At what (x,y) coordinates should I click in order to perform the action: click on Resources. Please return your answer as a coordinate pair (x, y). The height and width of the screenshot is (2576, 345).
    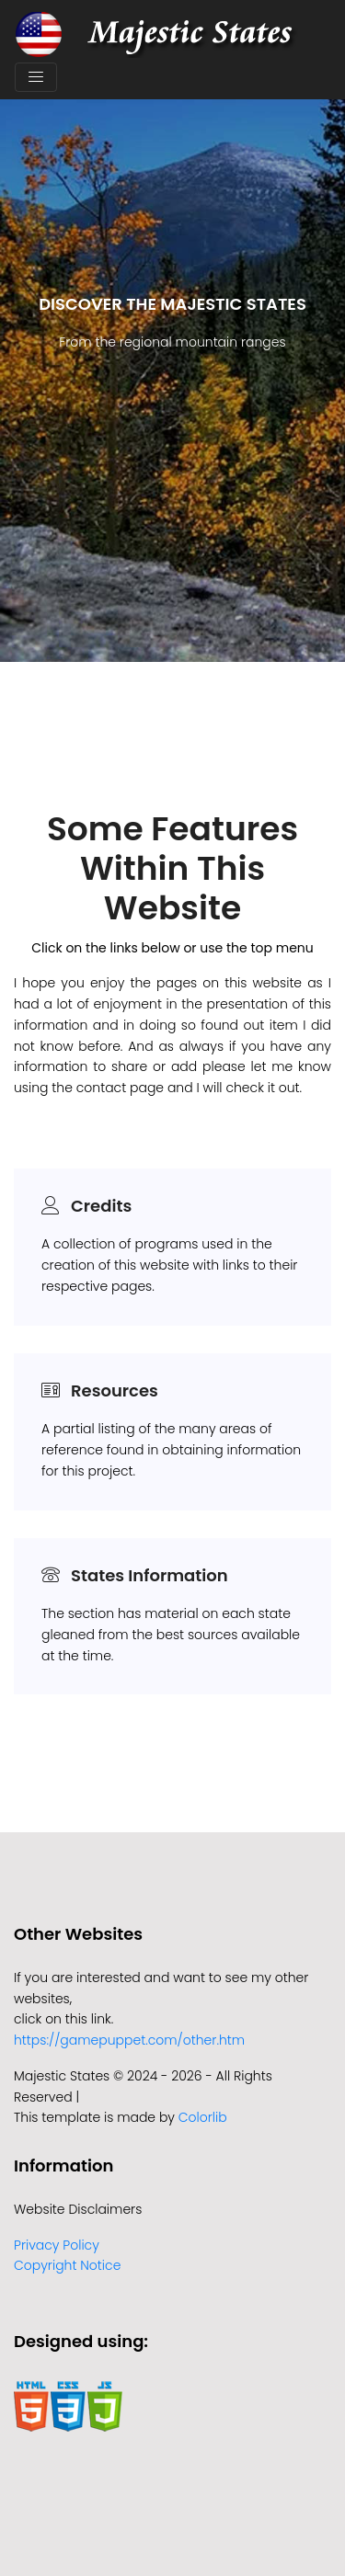
    Looking at the image, I should click on (114, 1390).